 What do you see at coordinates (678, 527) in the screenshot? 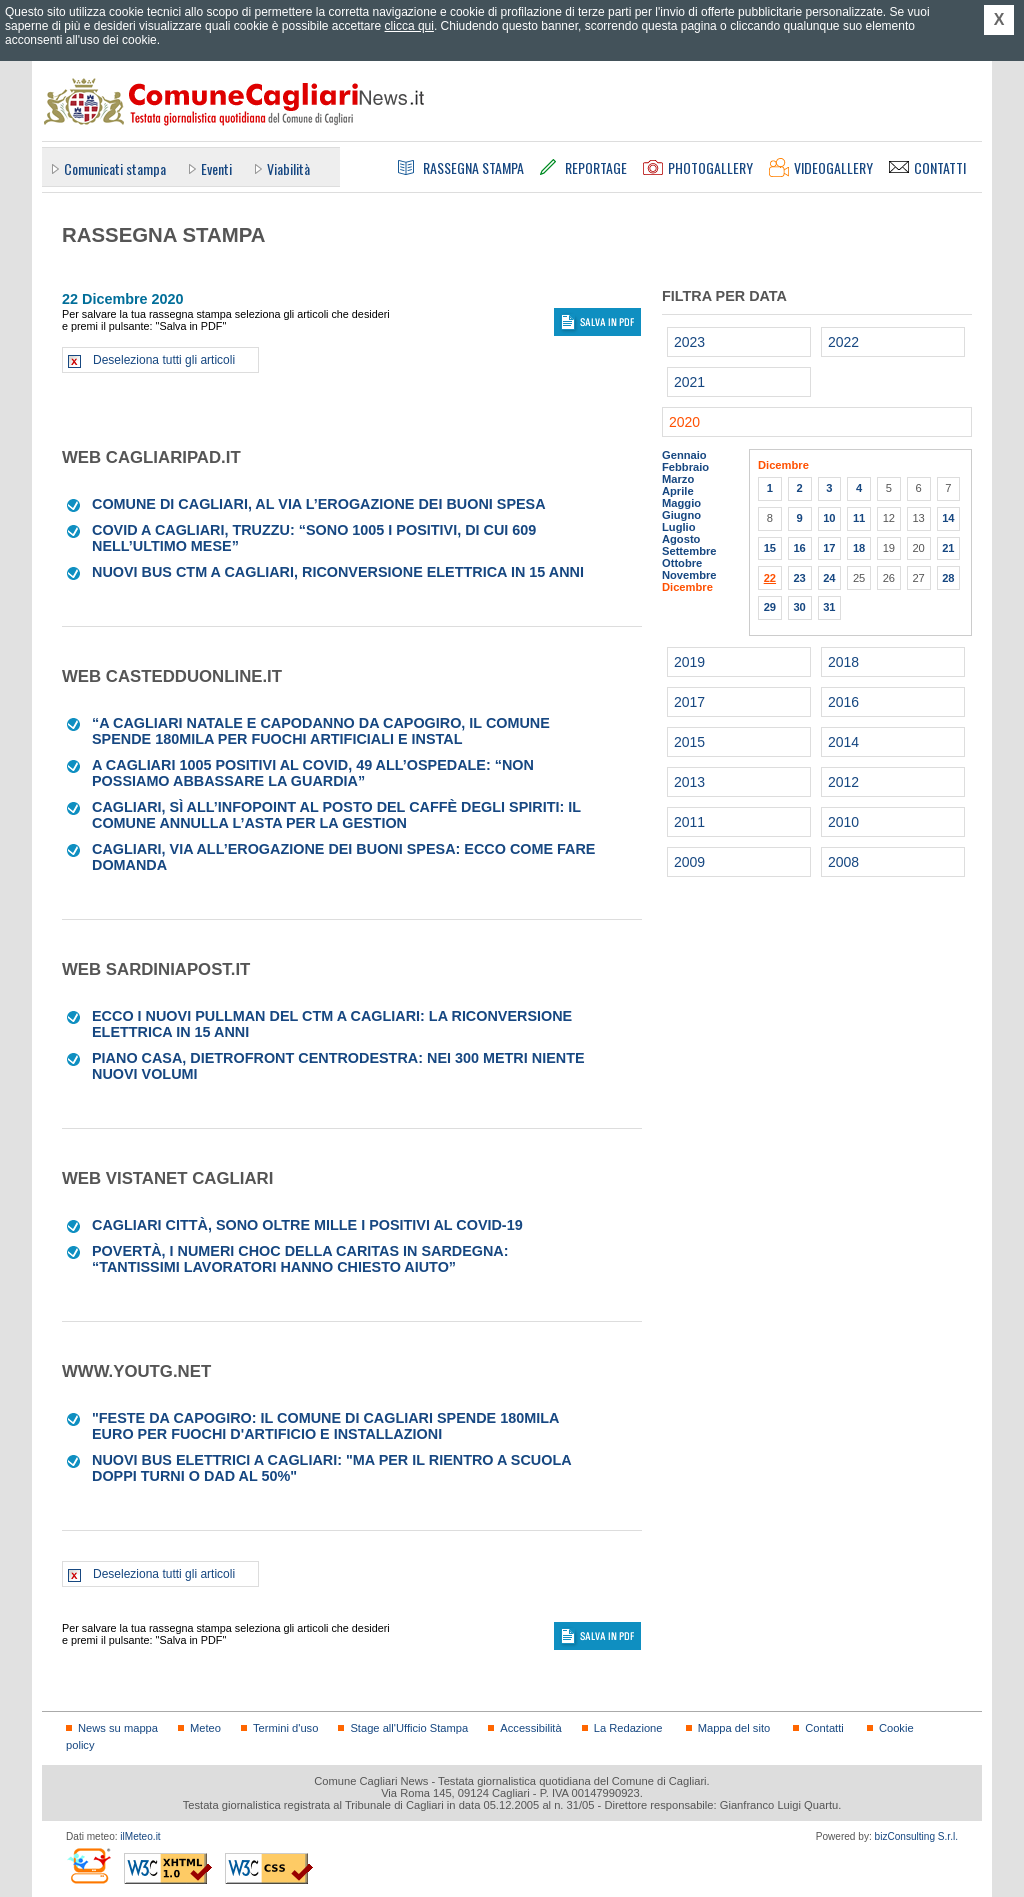
I see `Luglio` at bounding box center [678, 527].